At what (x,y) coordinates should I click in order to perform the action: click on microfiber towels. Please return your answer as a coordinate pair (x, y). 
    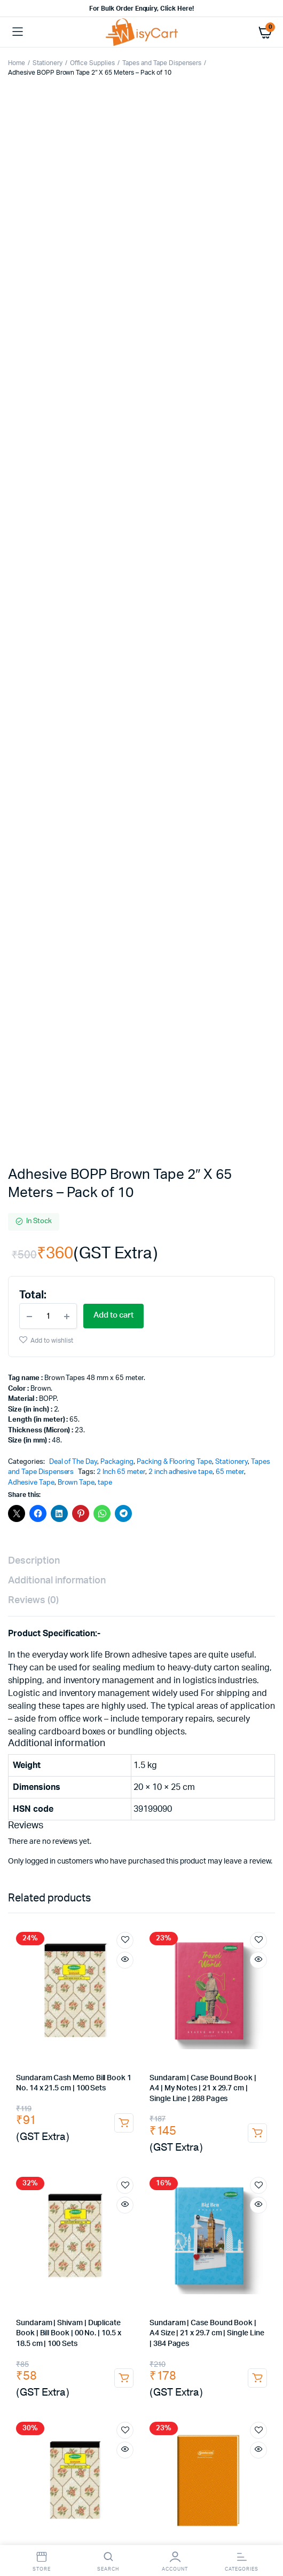
    Looking at the image, I should click on (148, 2368).